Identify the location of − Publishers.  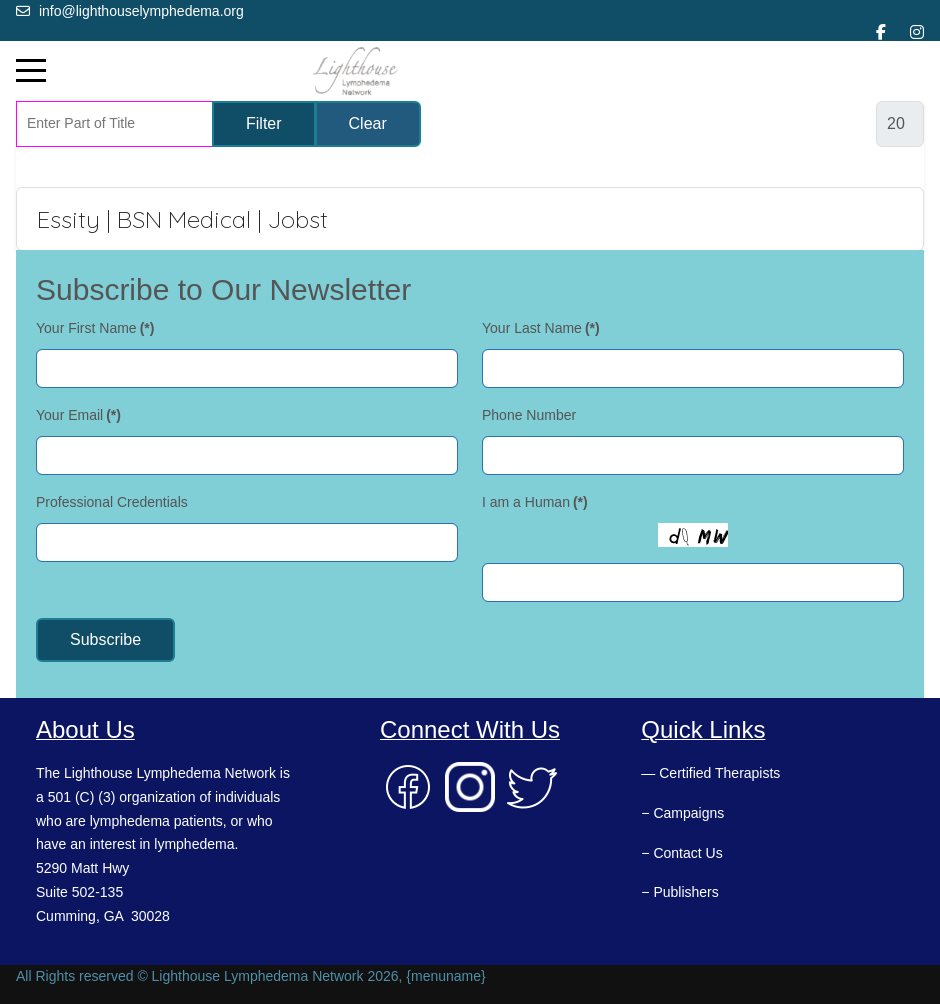
(679, 892).